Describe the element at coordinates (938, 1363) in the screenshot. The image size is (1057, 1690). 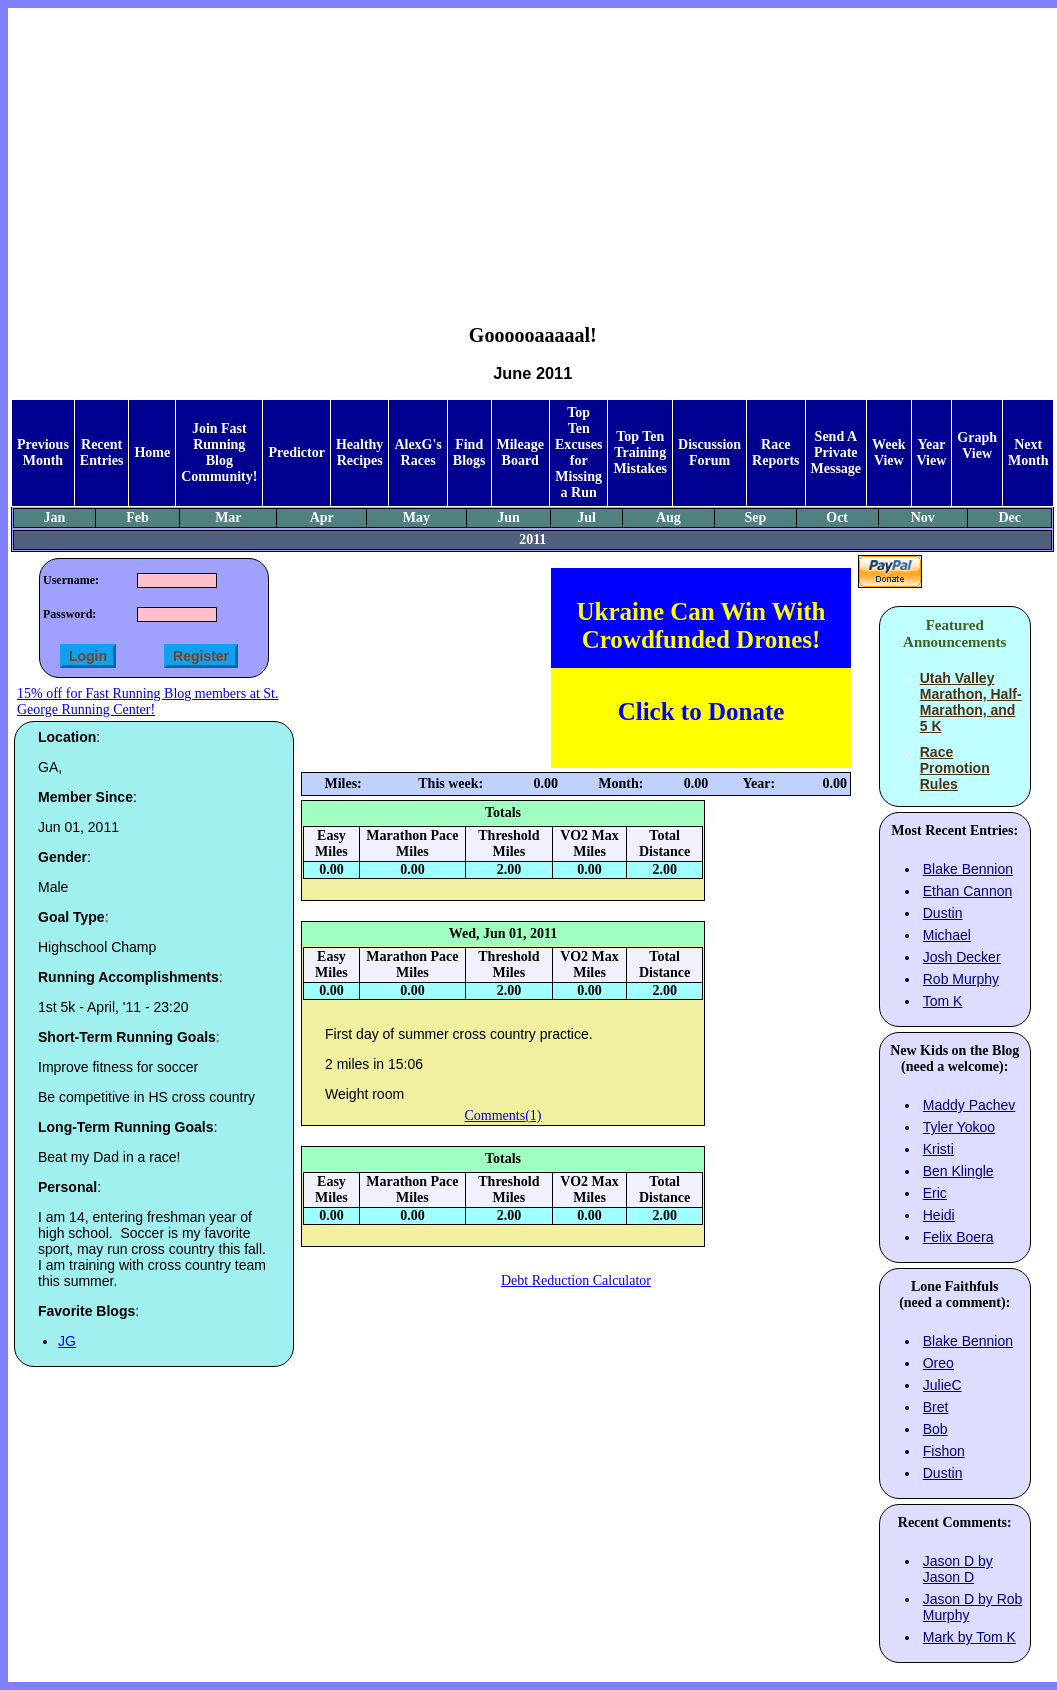
I see `Oreo` at that location.